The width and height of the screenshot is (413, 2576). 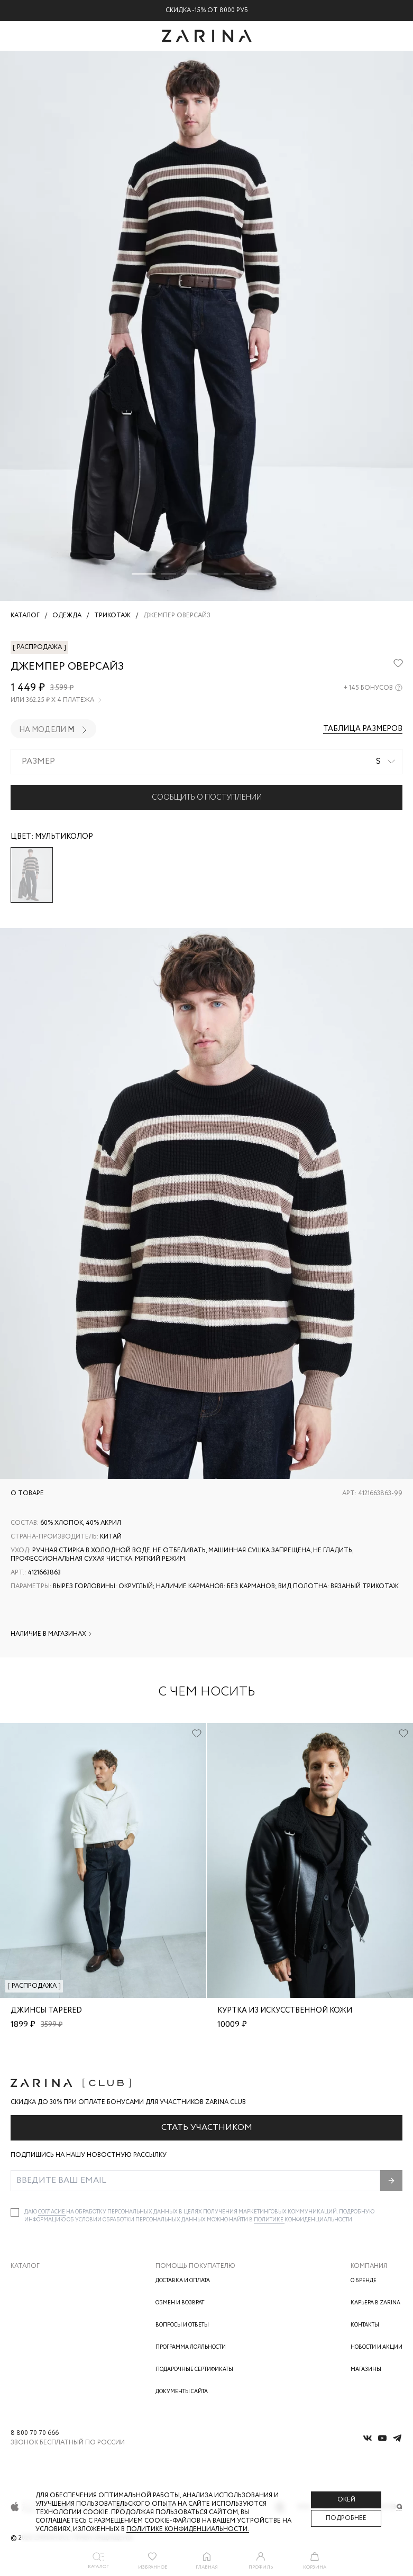 What do you see at coordinates (181, 2392) in the screenshot?
I see `Документы сайта` at bounding box center [181, 2392].